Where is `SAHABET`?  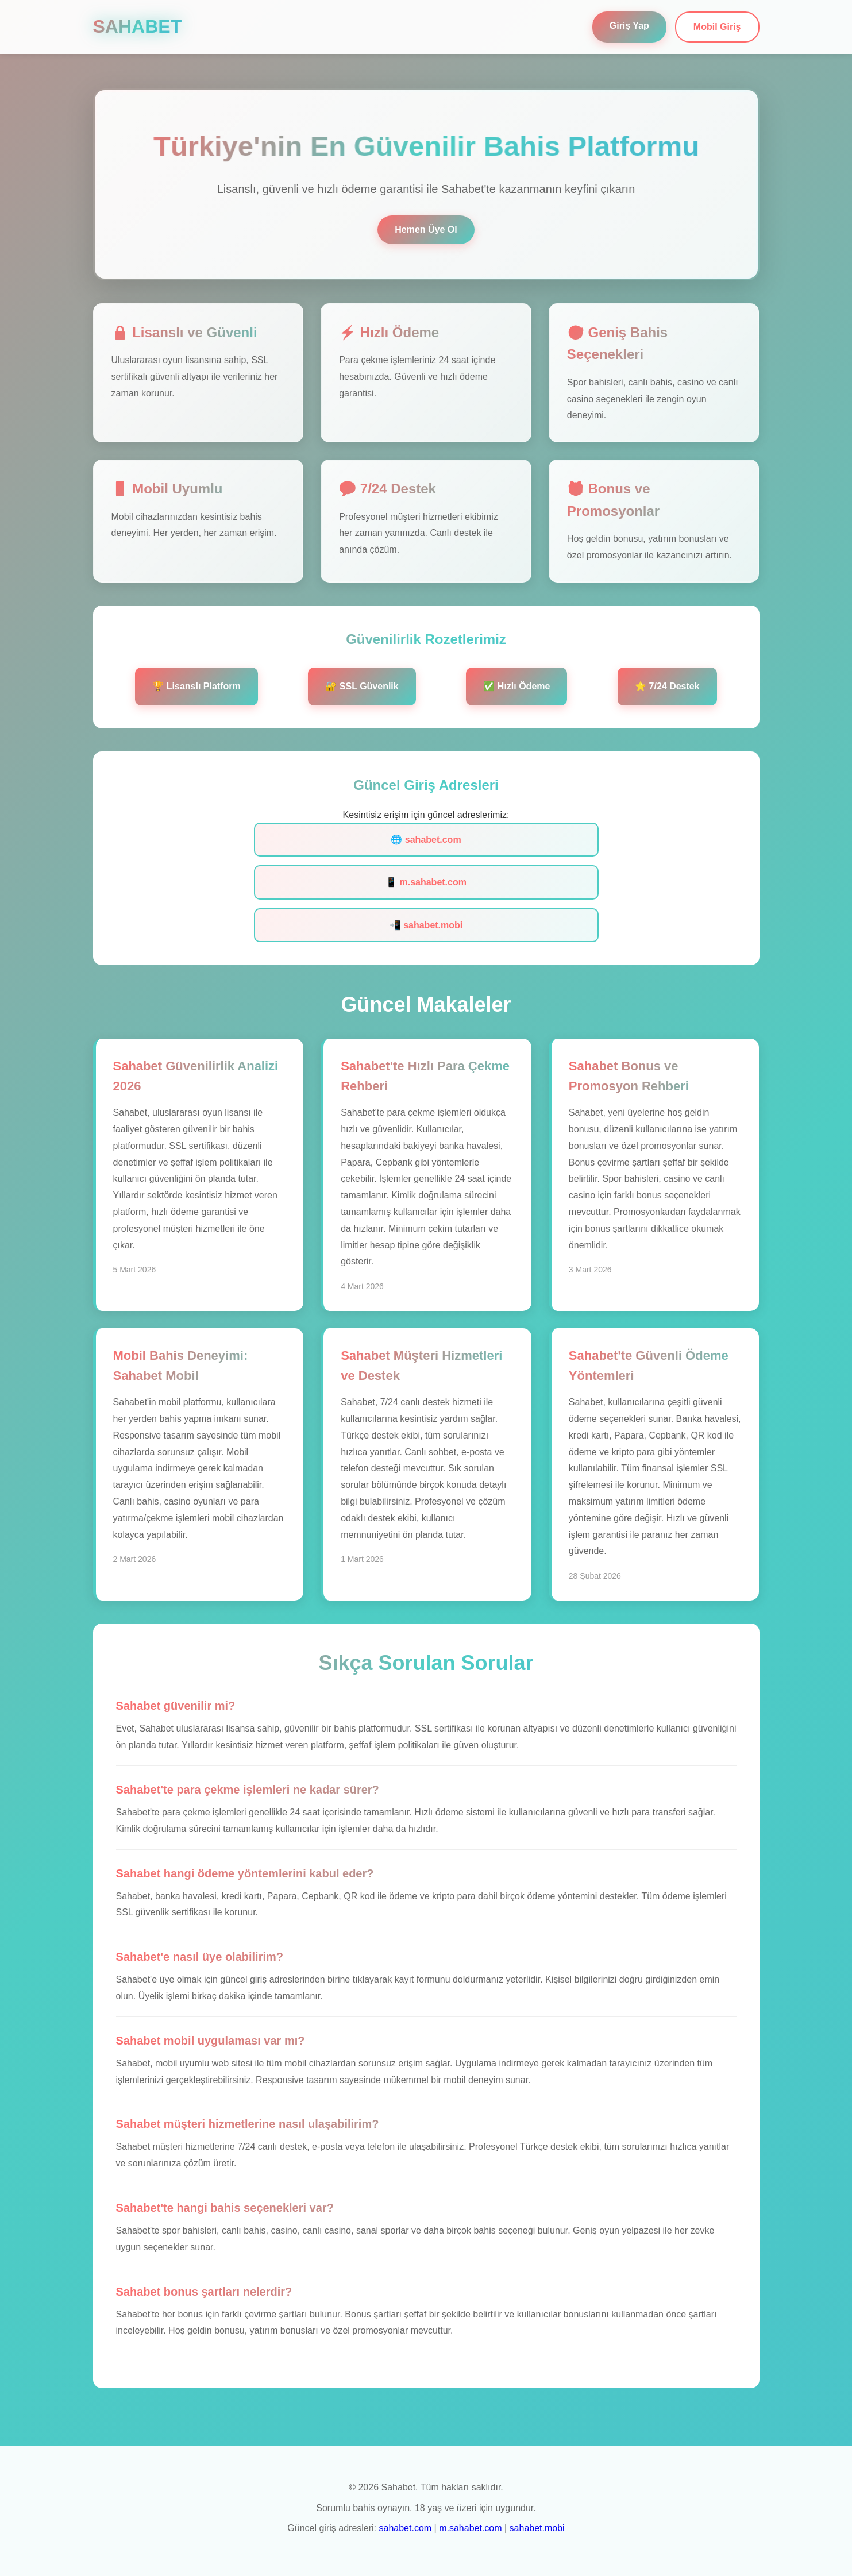 SAHABET is located at coordinates (137, 26).